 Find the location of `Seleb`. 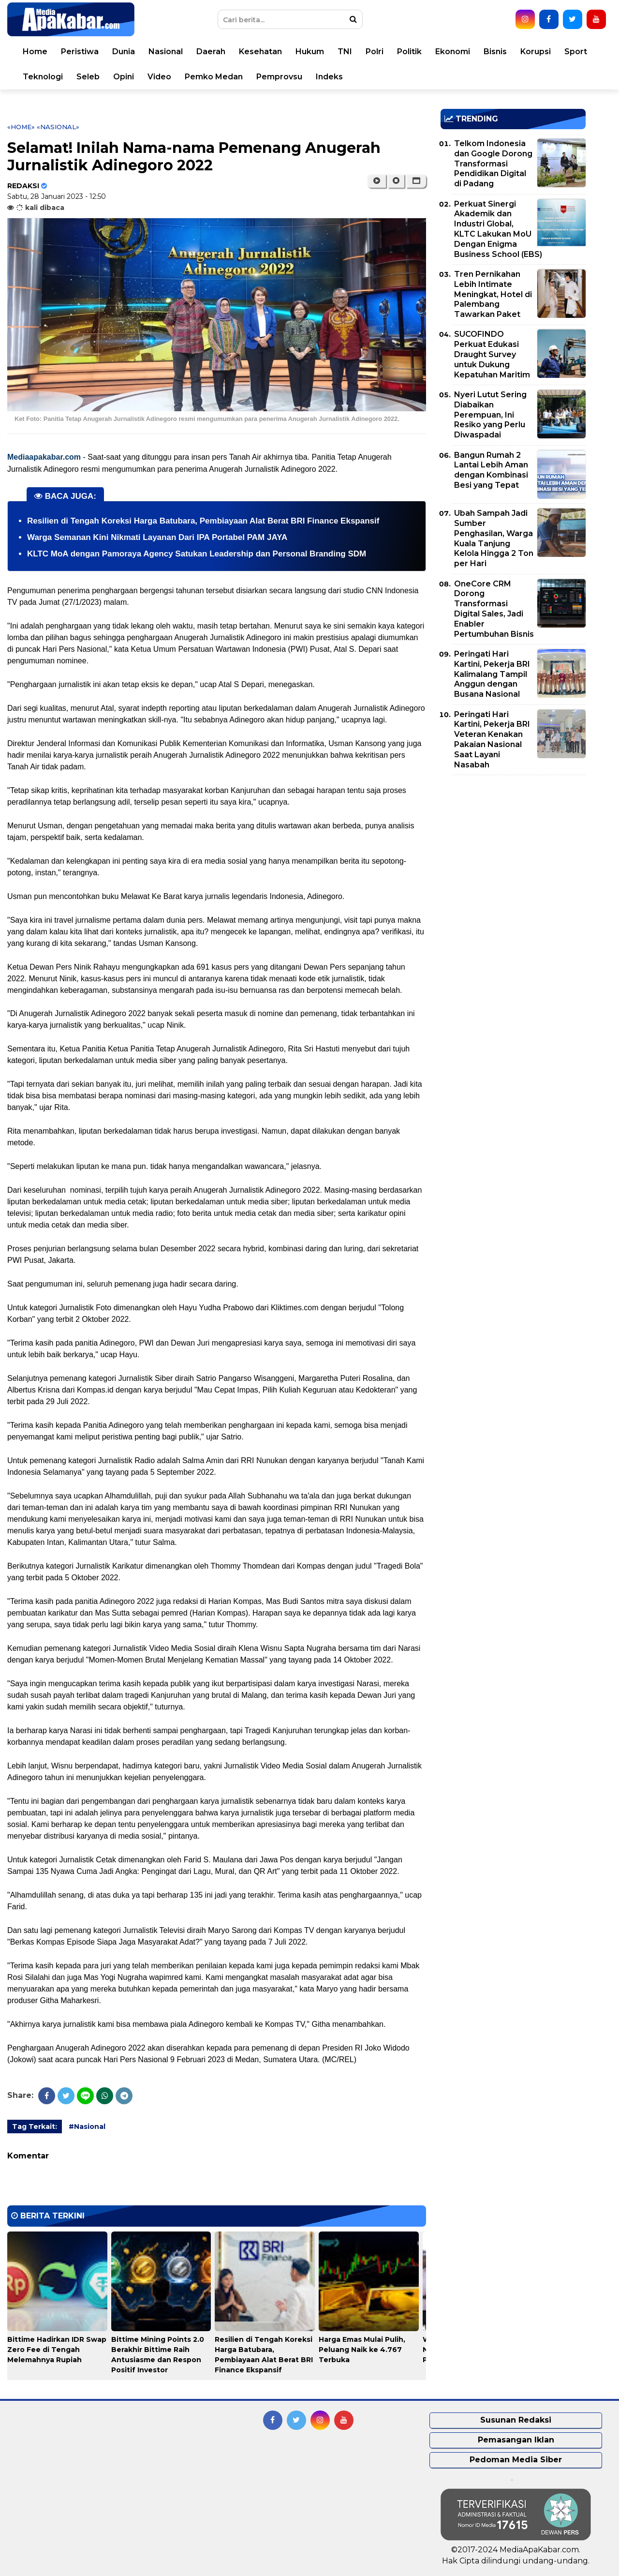

Seleb is located at coordinates (88, 76).